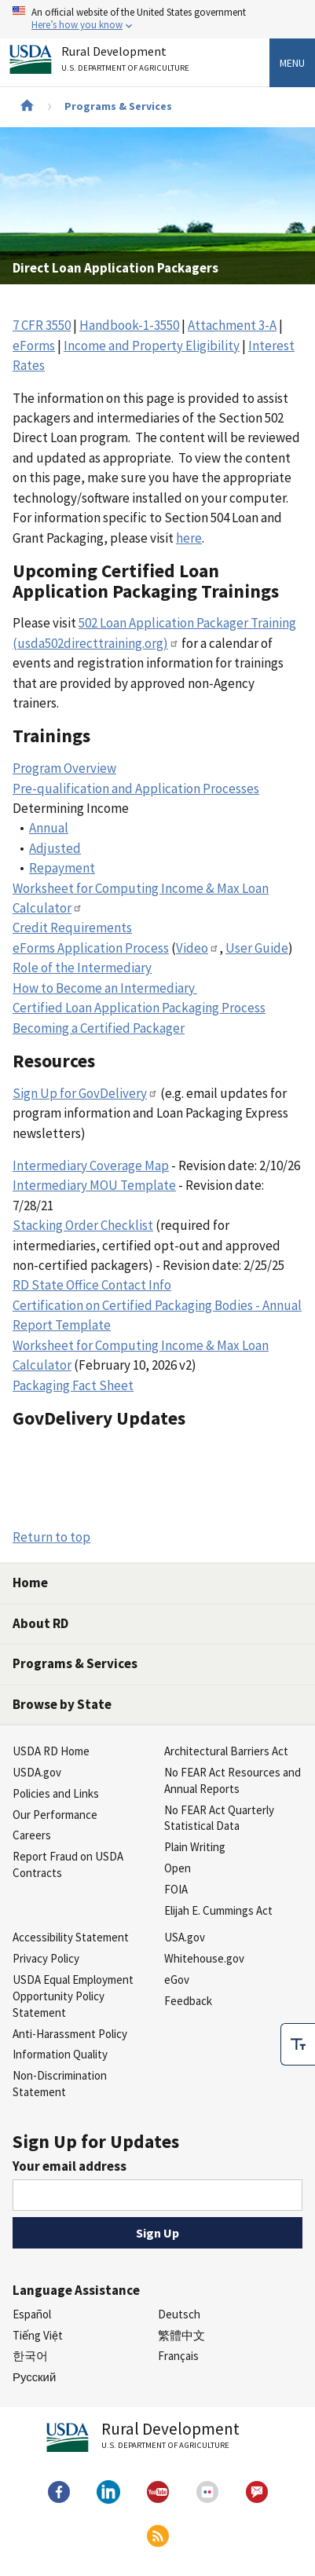 This screenshot has width=315, height=2576. I want to click on Architectural Barriers Act, so click(226, 1751).